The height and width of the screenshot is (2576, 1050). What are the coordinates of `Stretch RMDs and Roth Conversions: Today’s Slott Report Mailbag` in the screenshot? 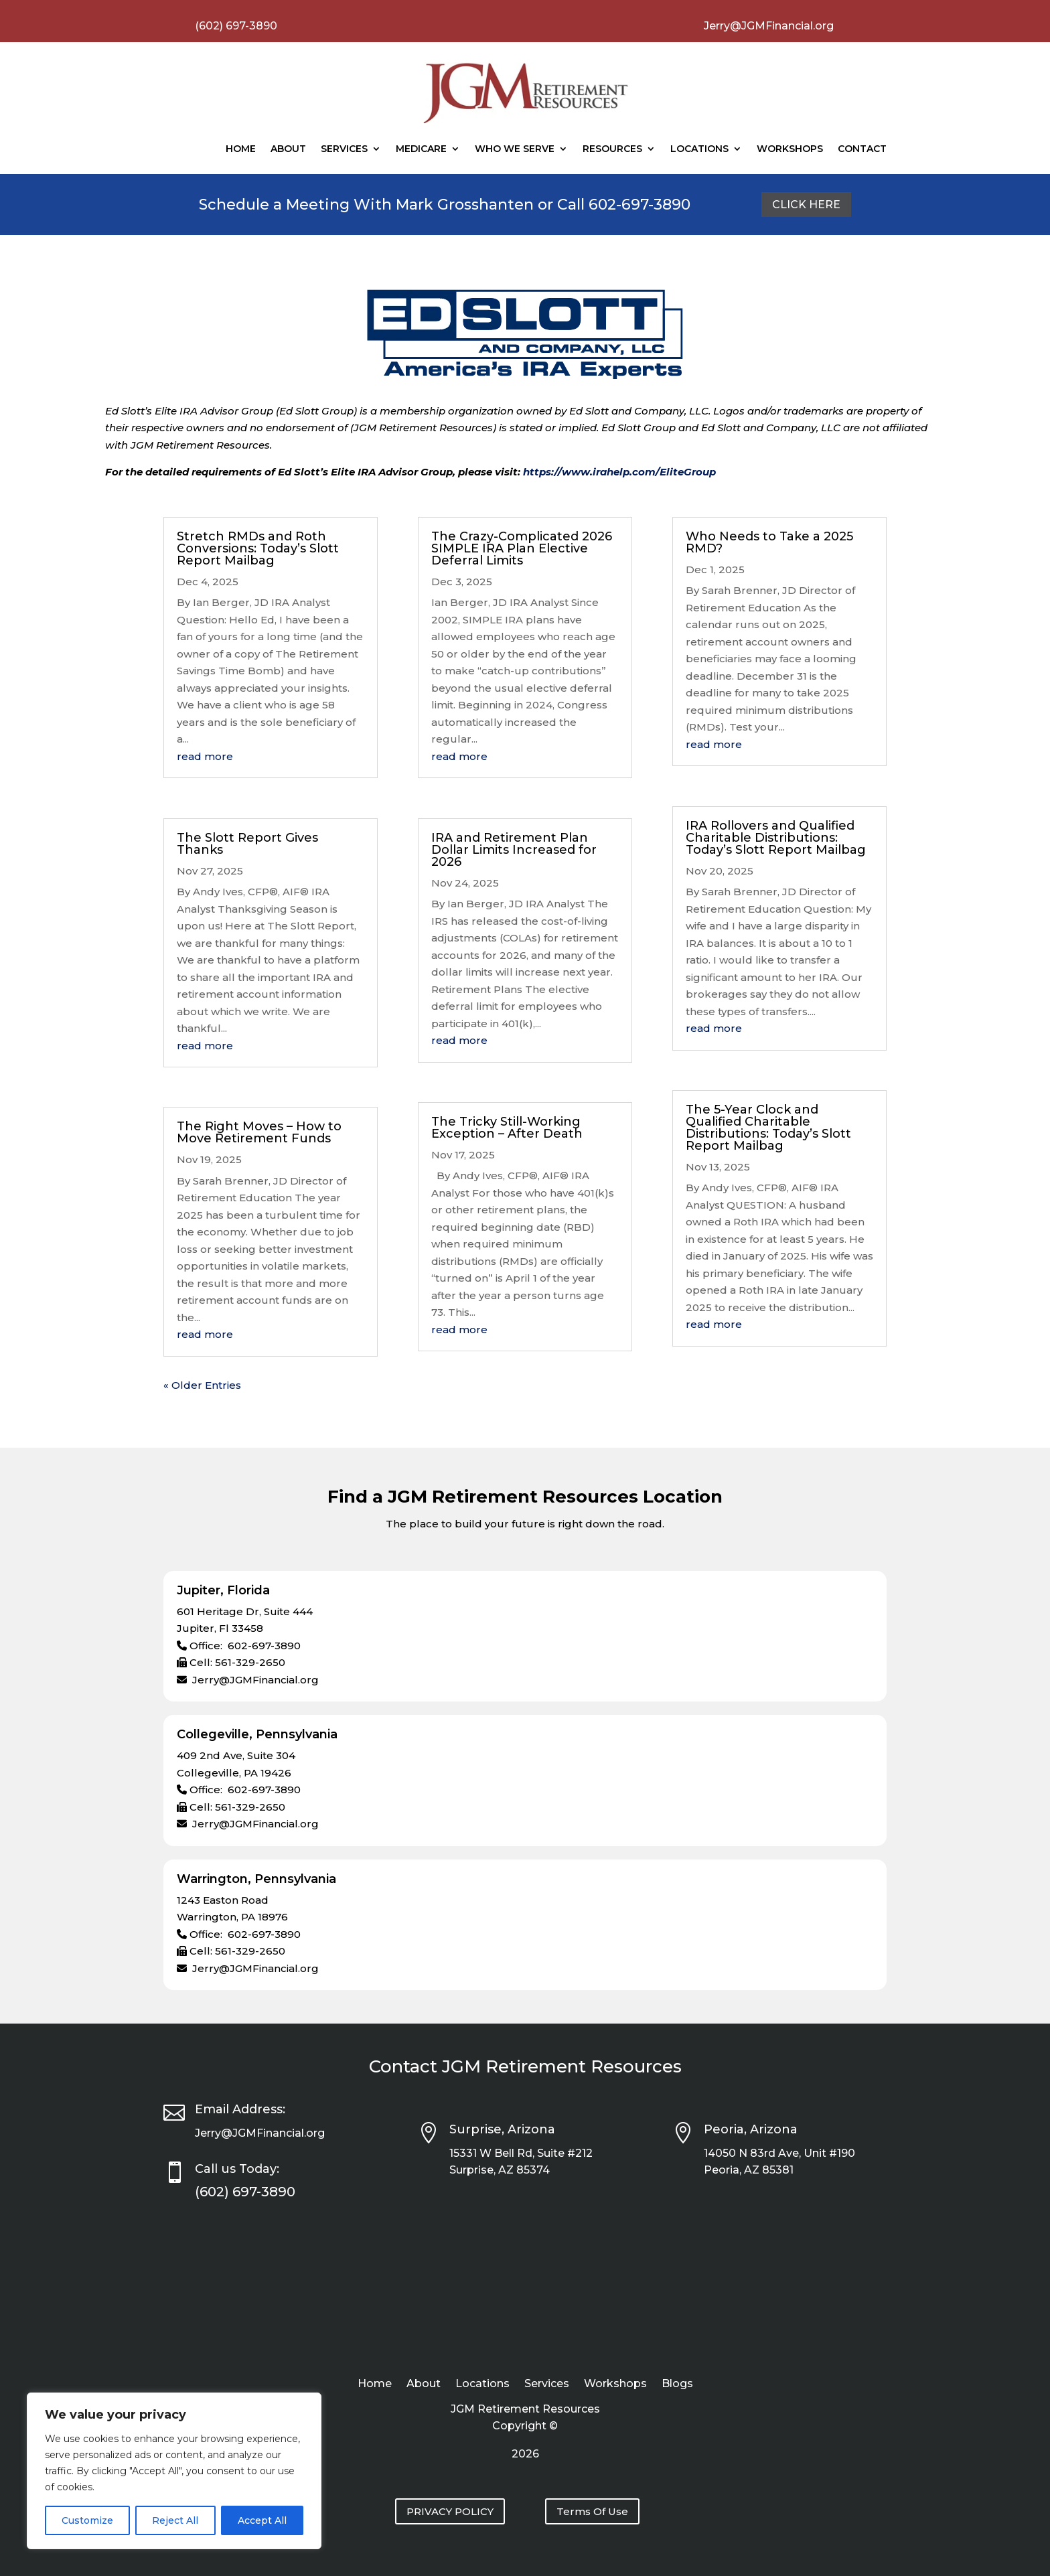 It's located at (258, 548).